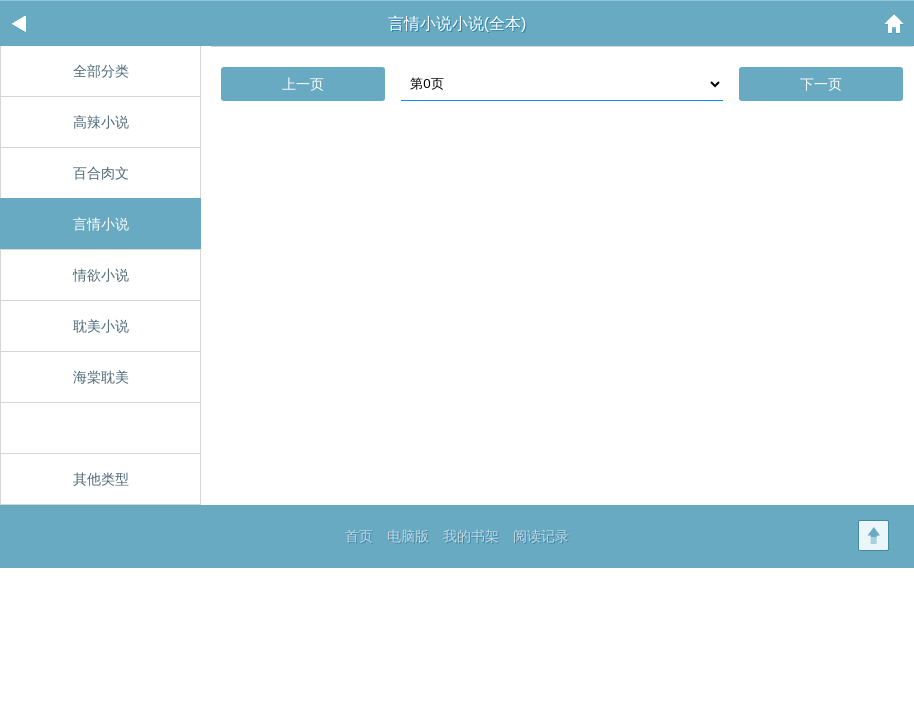  I want to click on 阅读记录, so click(541, 536).